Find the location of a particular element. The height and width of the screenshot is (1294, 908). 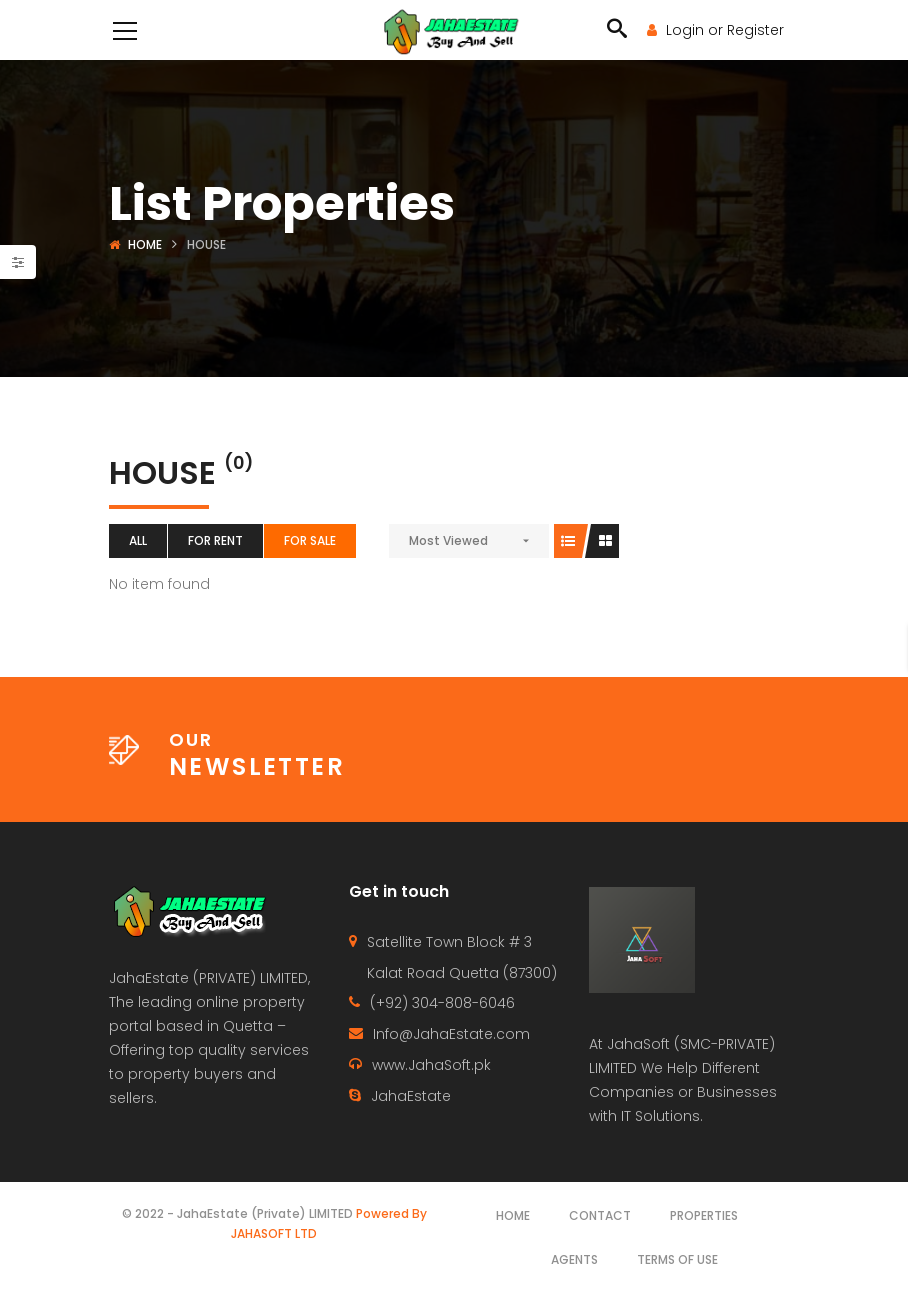

All is located at coordinates (138, 540).